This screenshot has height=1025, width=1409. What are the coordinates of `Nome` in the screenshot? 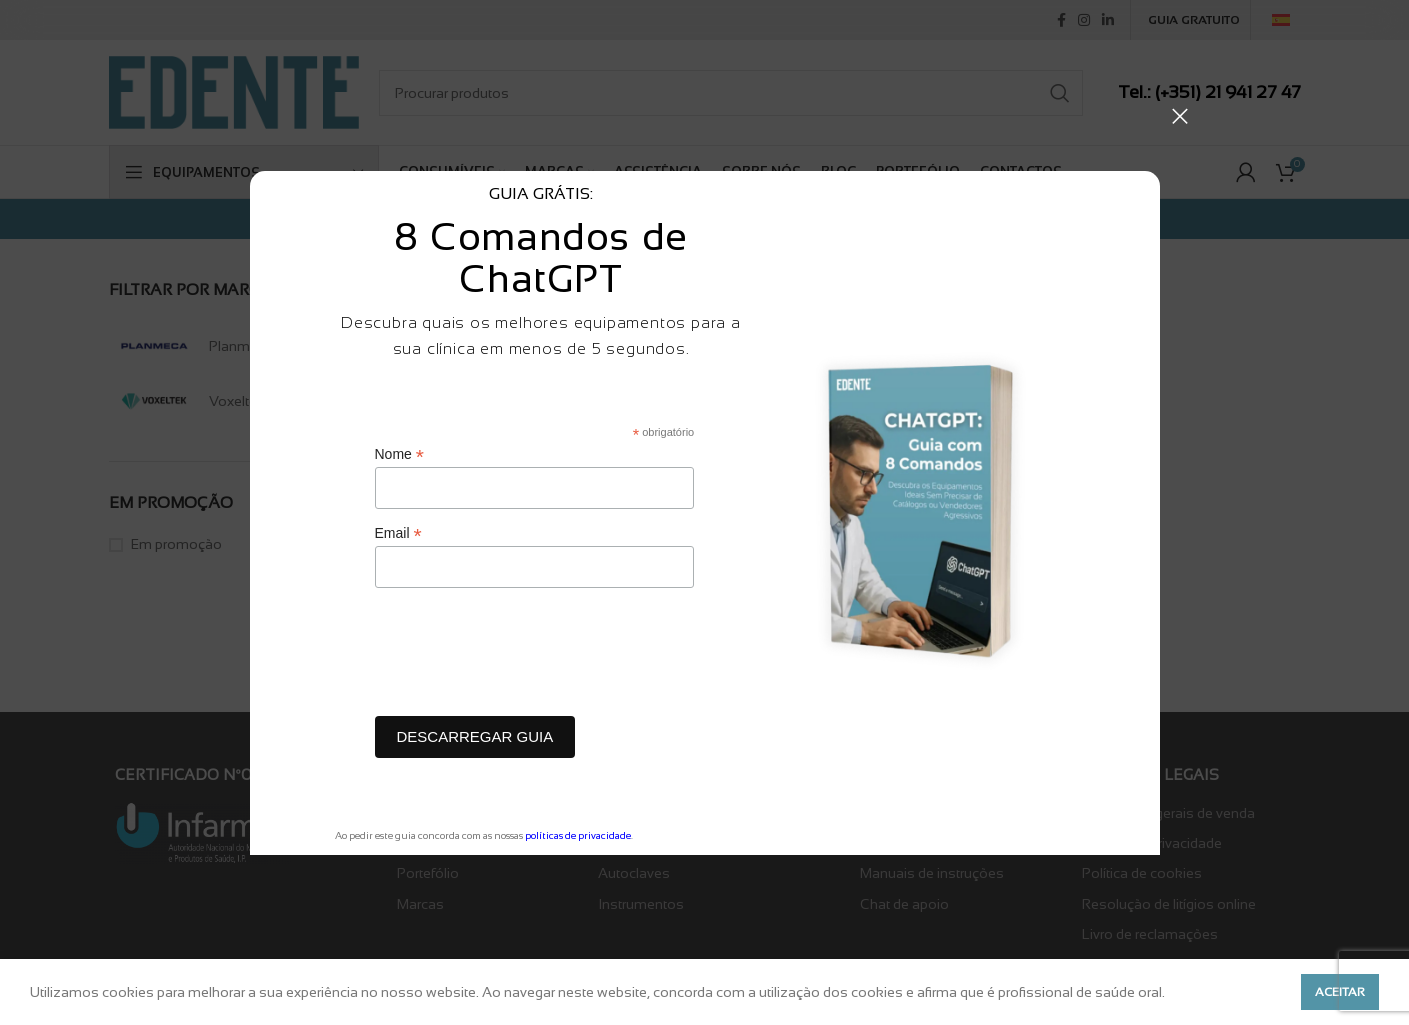 It's located at (399, 454).